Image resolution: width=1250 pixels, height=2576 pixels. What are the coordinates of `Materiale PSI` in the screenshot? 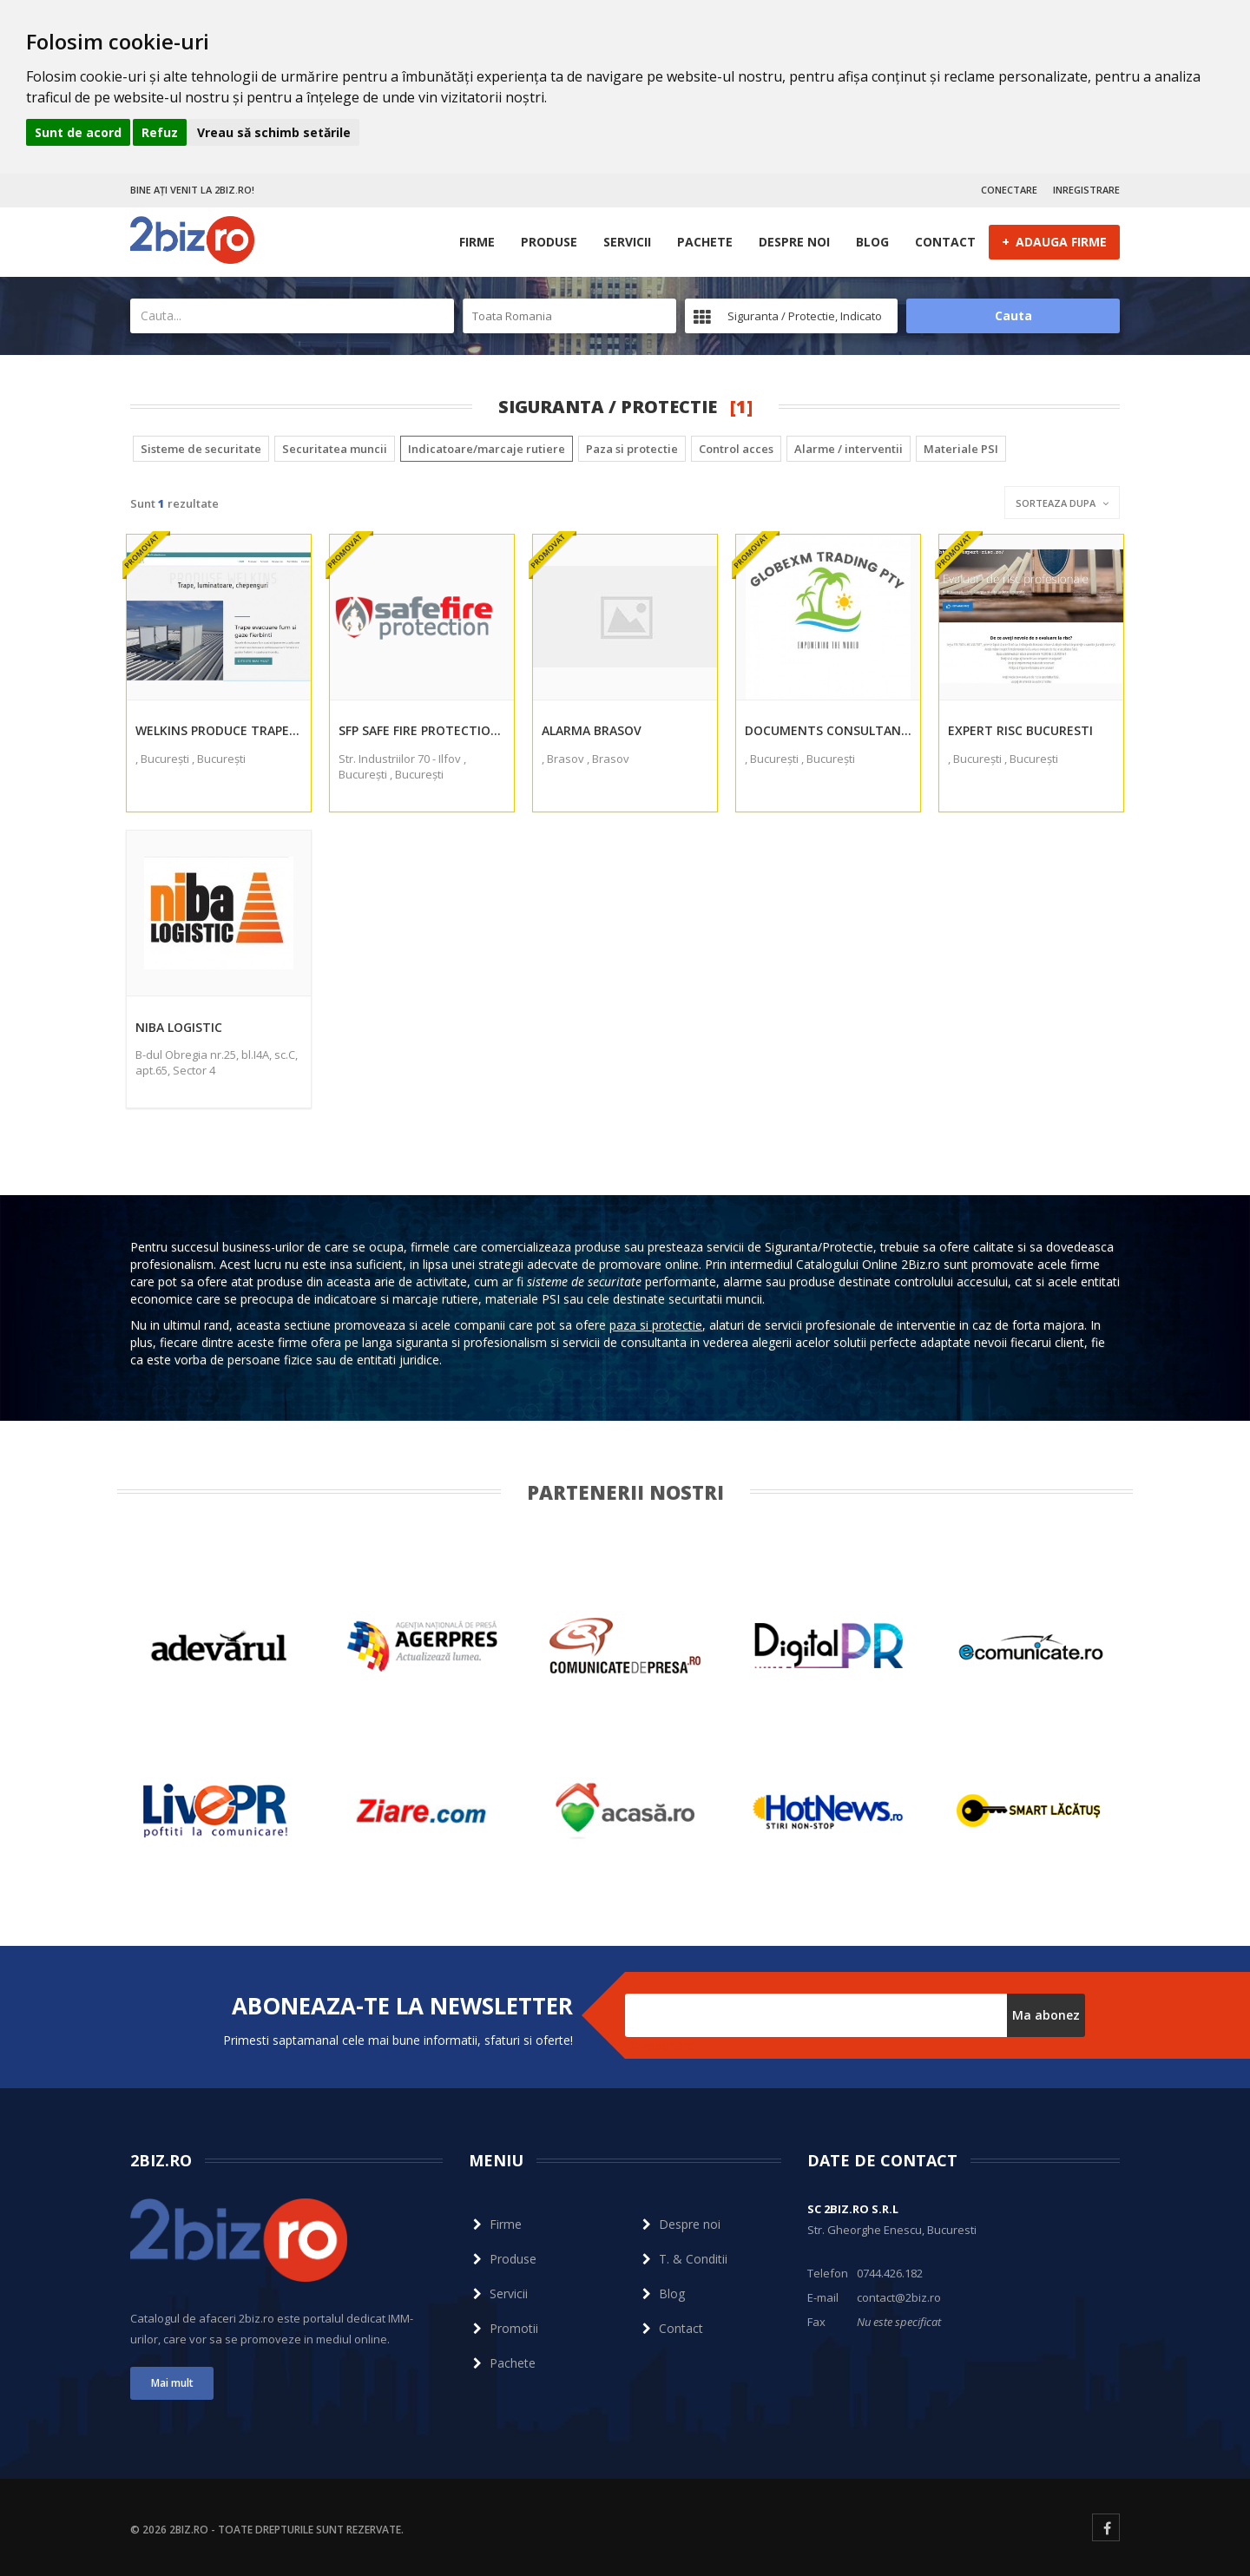 It's located at (961, 449).